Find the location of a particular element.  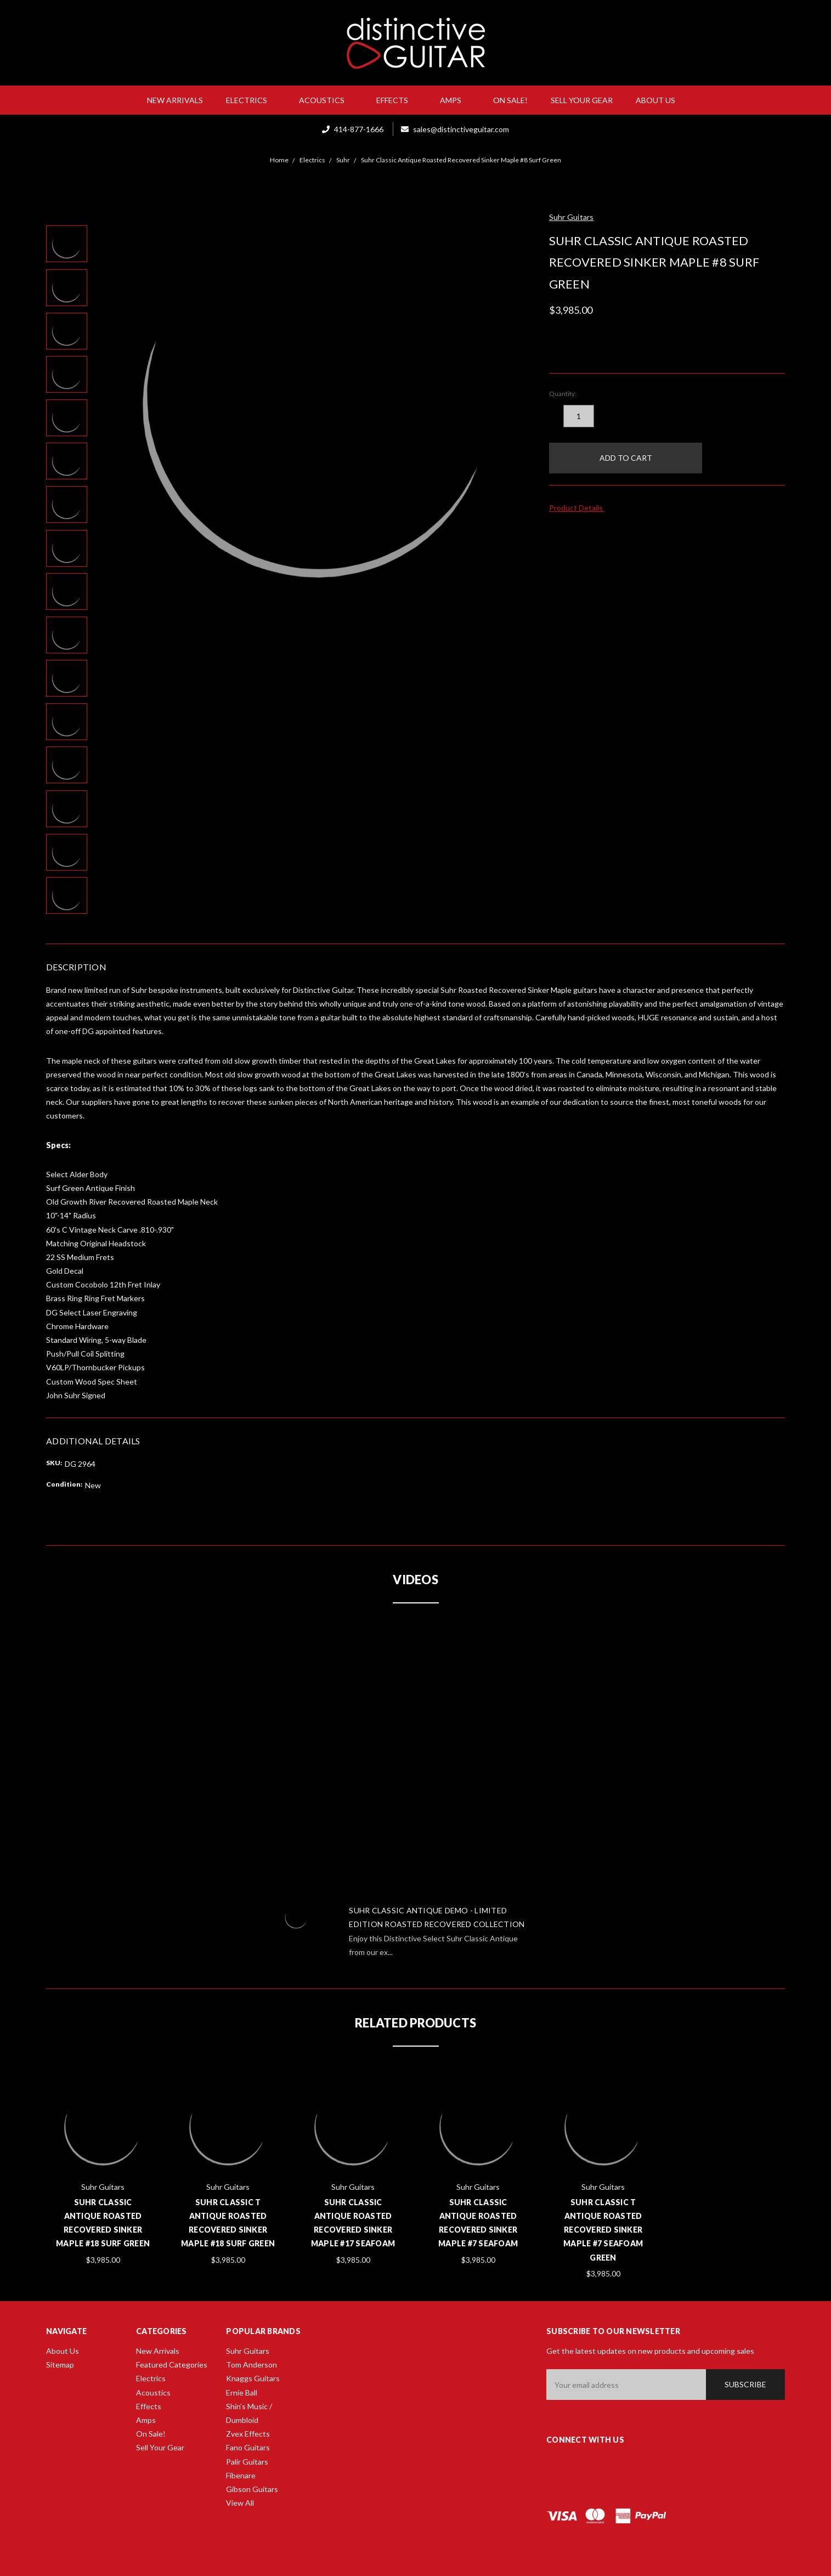

Amps is located at coordinates (455, 100).